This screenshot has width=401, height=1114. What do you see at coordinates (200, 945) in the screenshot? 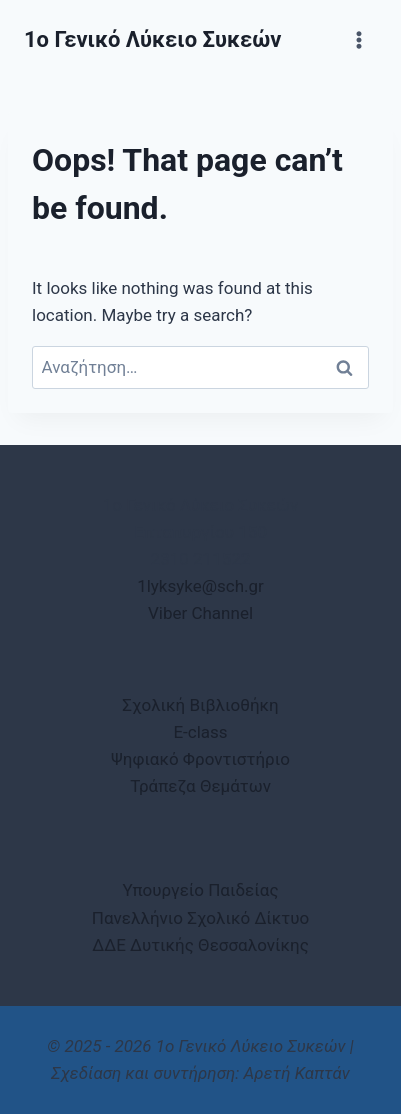
I see `ΔΔΕ Δυτικής Θεσσαλονίκης` at bounding box center [200, 945].